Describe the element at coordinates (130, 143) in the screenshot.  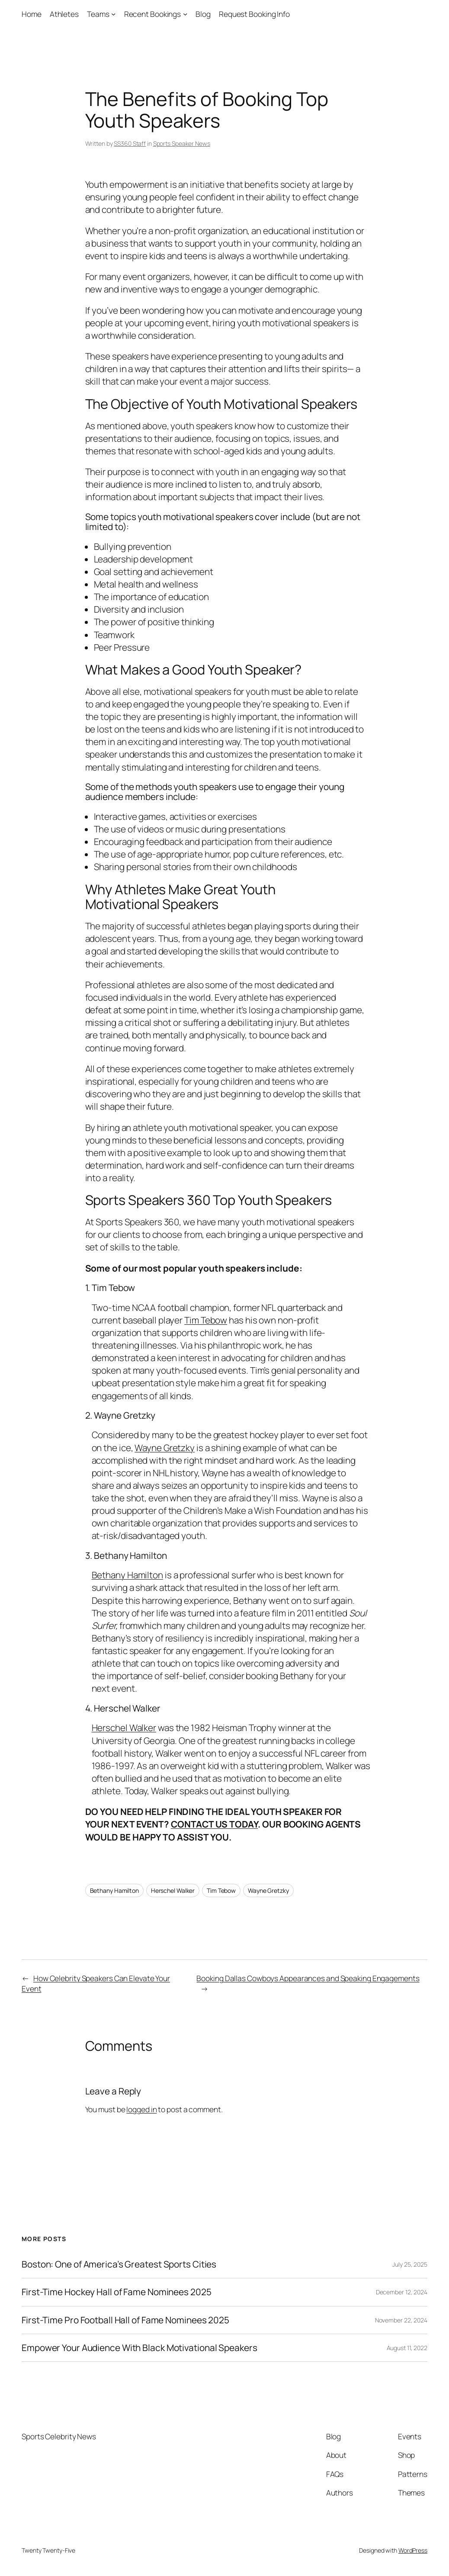
I see `SS360 Staff` at that location.